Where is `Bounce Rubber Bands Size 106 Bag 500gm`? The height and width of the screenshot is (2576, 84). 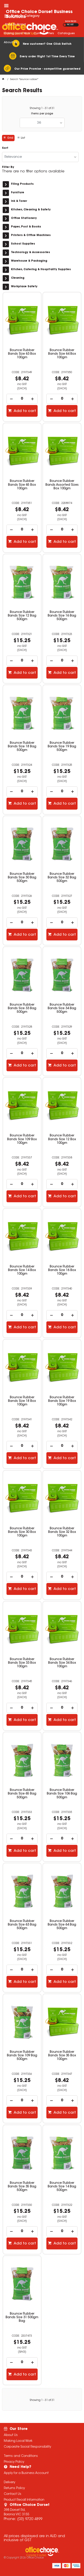 Bounce Rubber Bands Size 106 Bag 500gm is located at coordinates (62, 1794).